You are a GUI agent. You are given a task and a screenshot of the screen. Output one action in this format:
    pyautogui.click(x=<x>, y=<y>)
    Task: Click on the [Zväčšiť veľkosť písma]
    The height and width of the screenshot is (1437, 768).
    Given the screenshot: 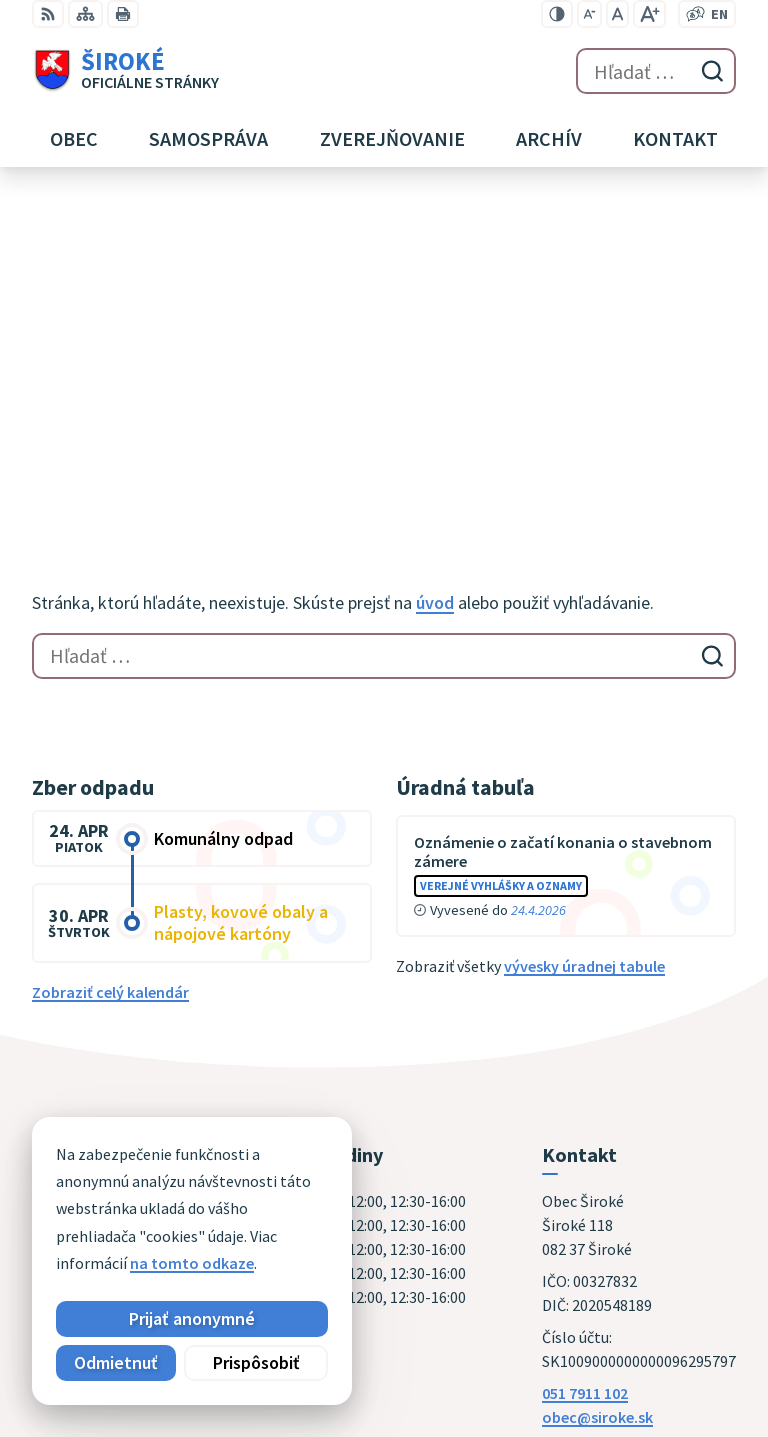 What is the action you would take?
    pyautogui.click(x=649, y=14)
    